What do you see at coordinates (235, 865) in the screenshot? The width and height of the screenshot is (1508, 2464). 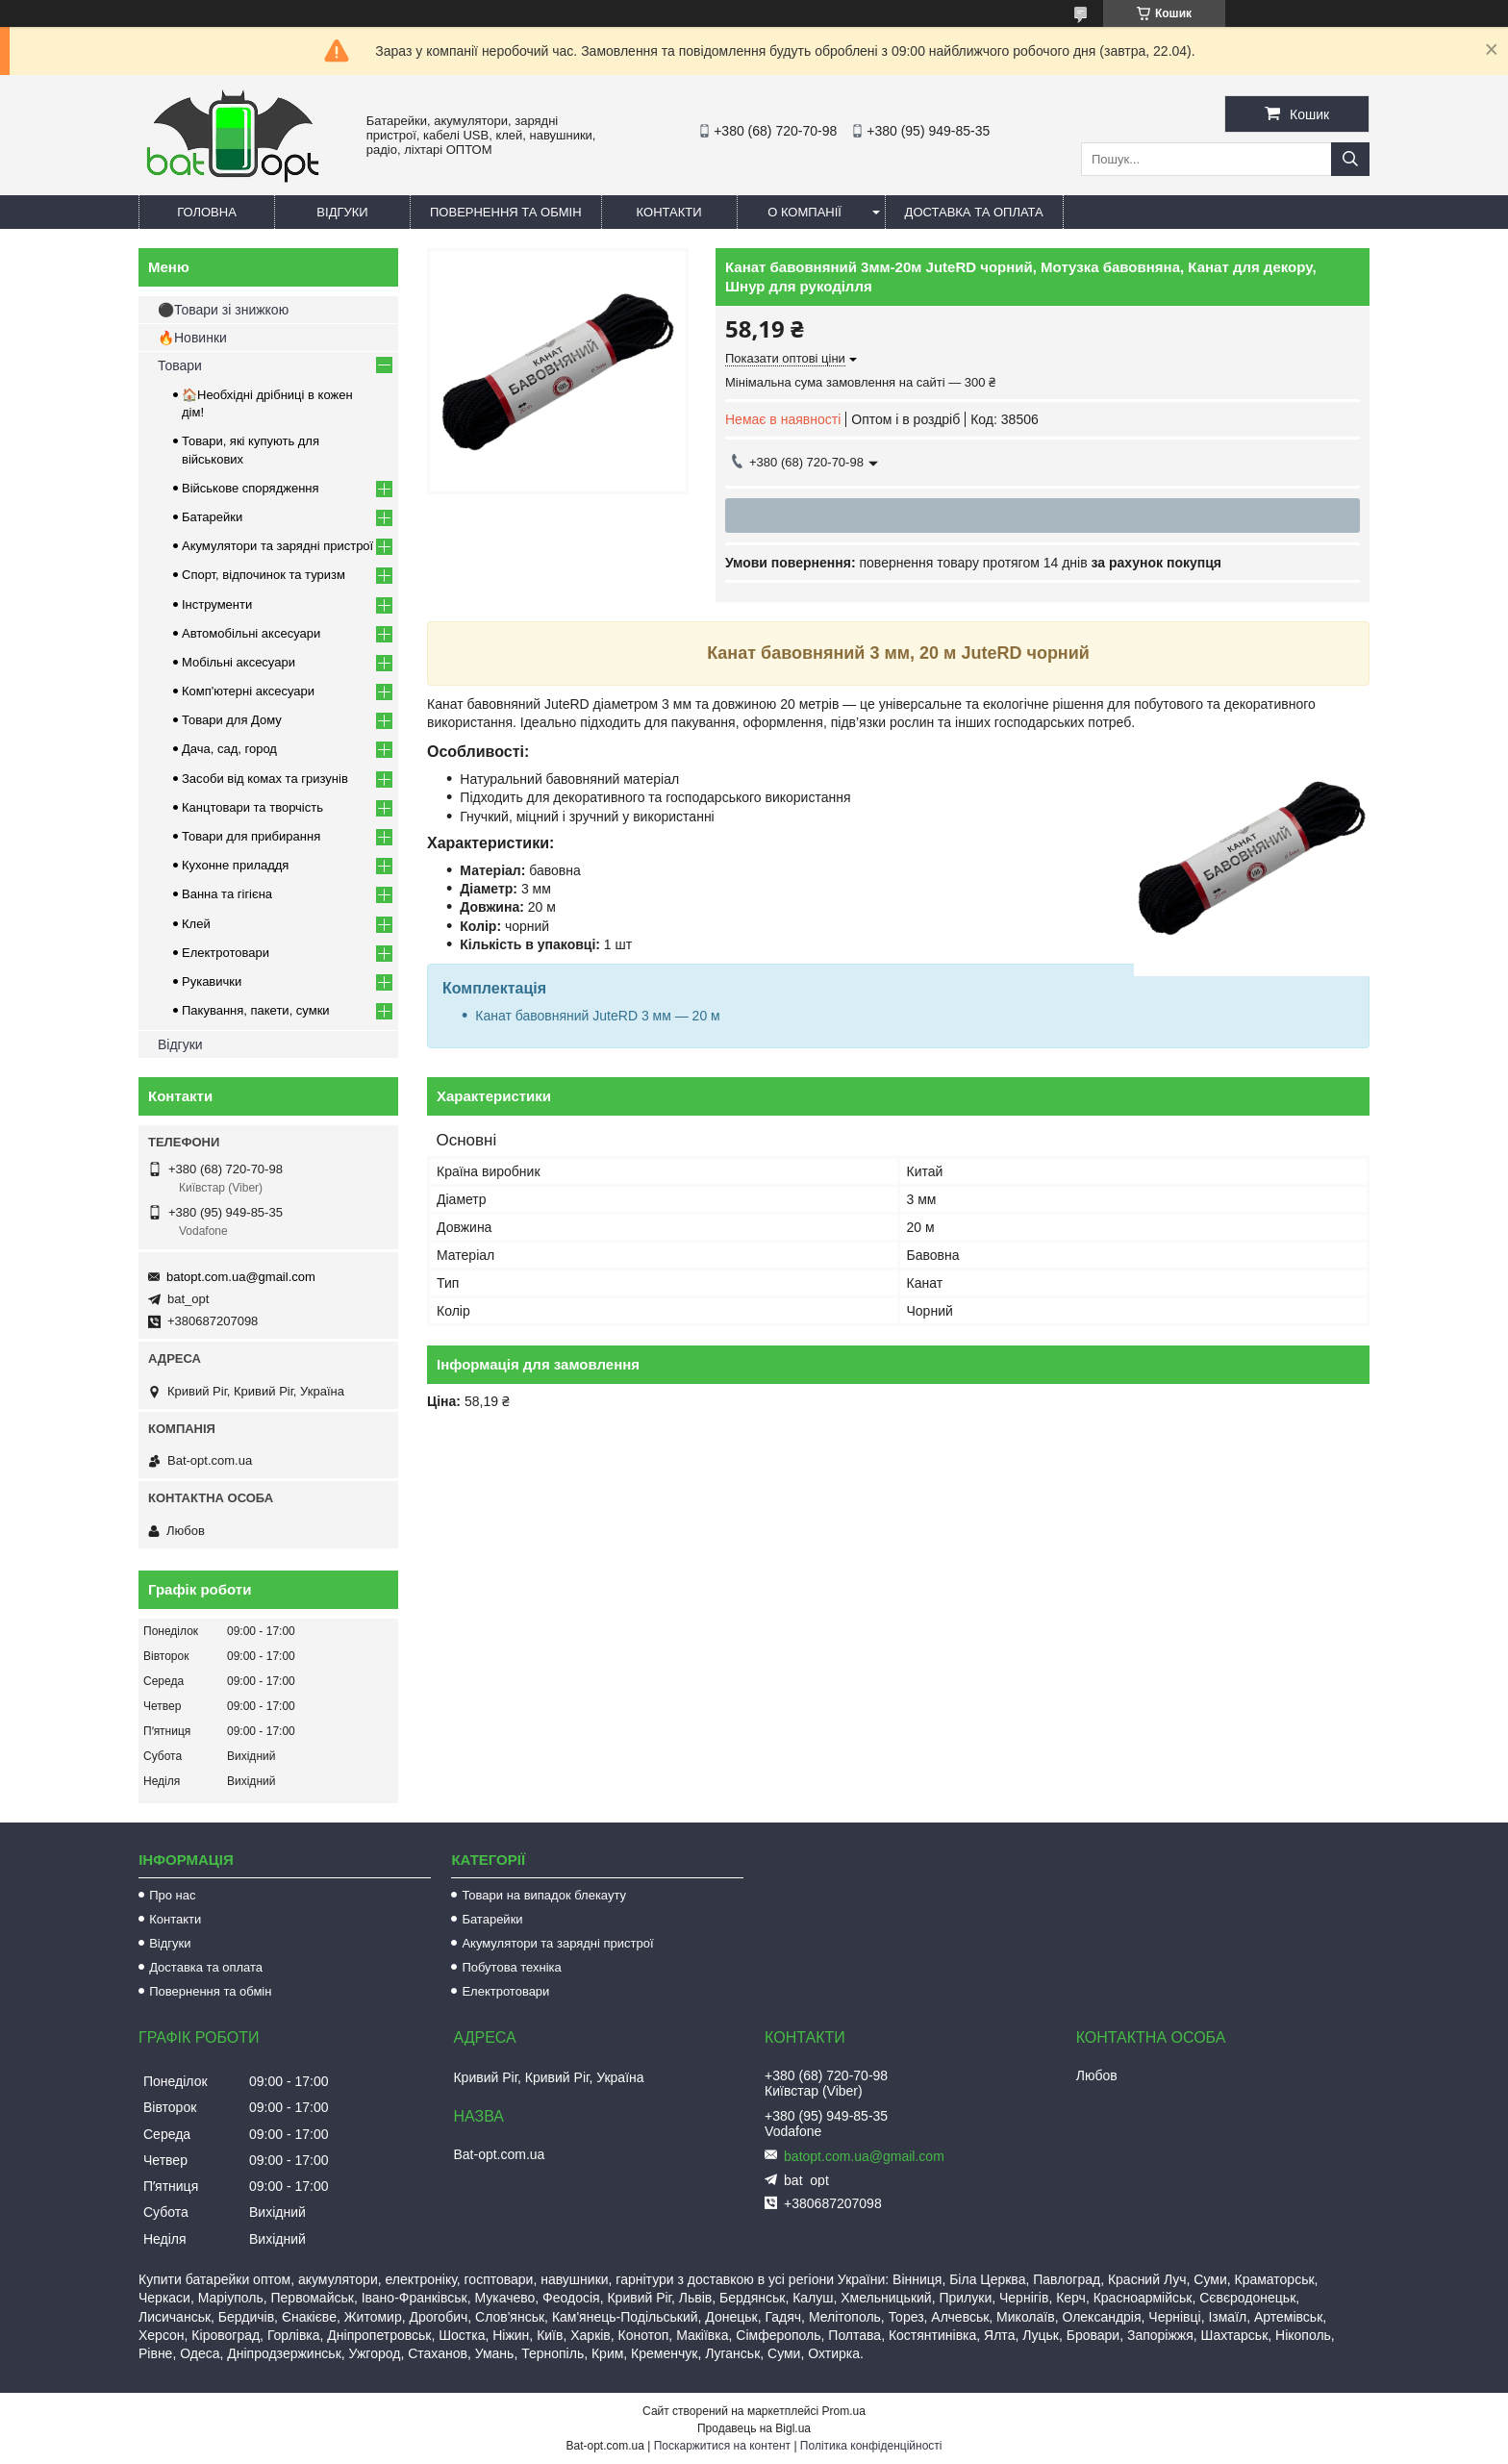 I see `Кухонне приладдя` at bounding box center [235, 865].